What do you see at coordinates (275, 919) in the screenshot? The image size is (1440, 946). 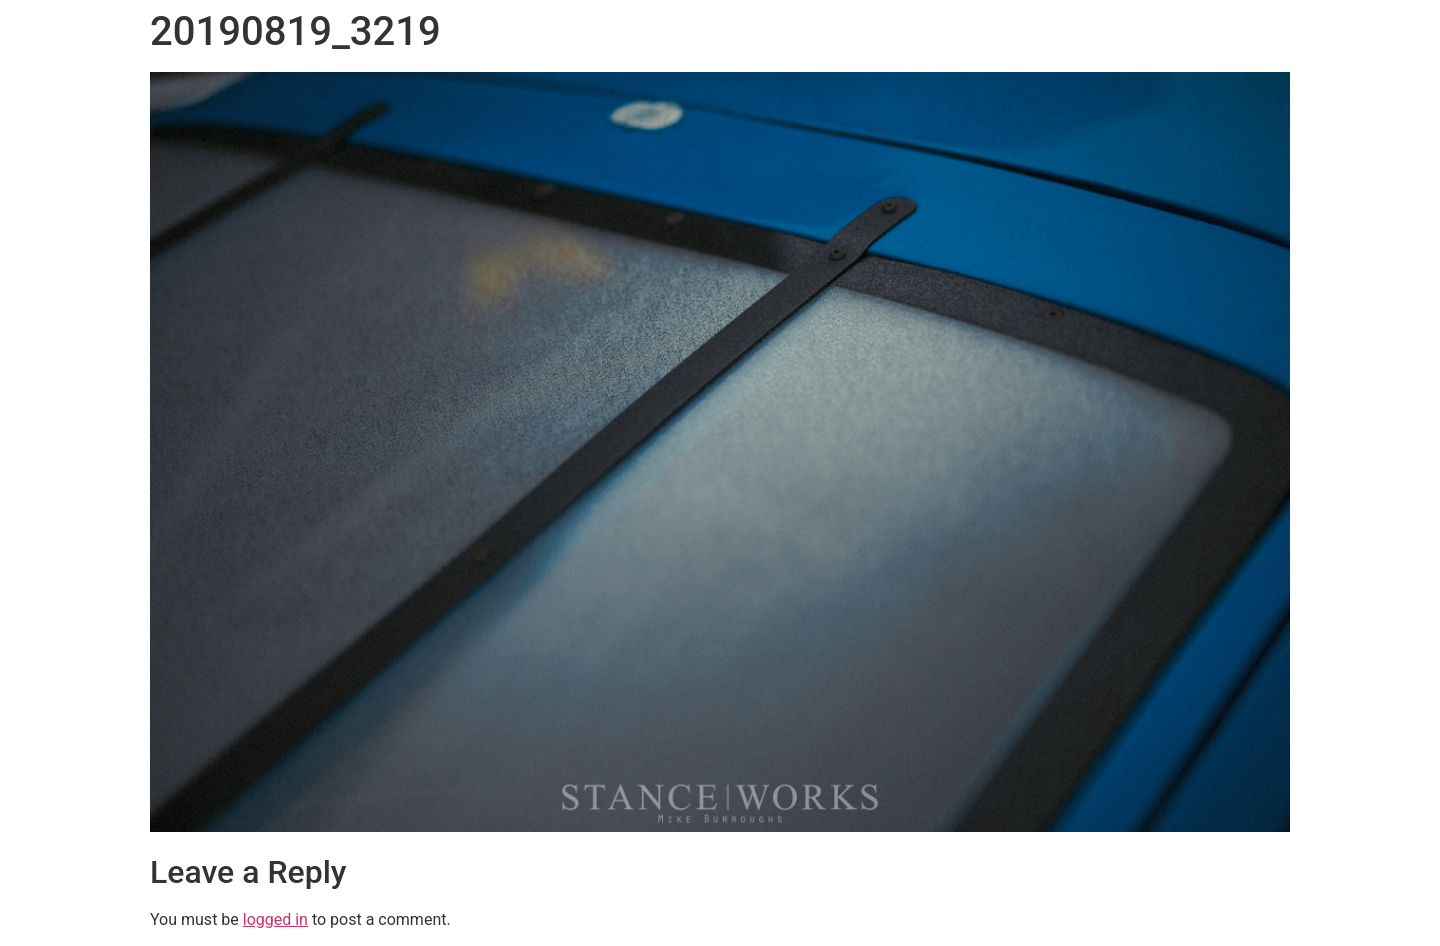 I see `logged in` at bounding box center [275, 919].